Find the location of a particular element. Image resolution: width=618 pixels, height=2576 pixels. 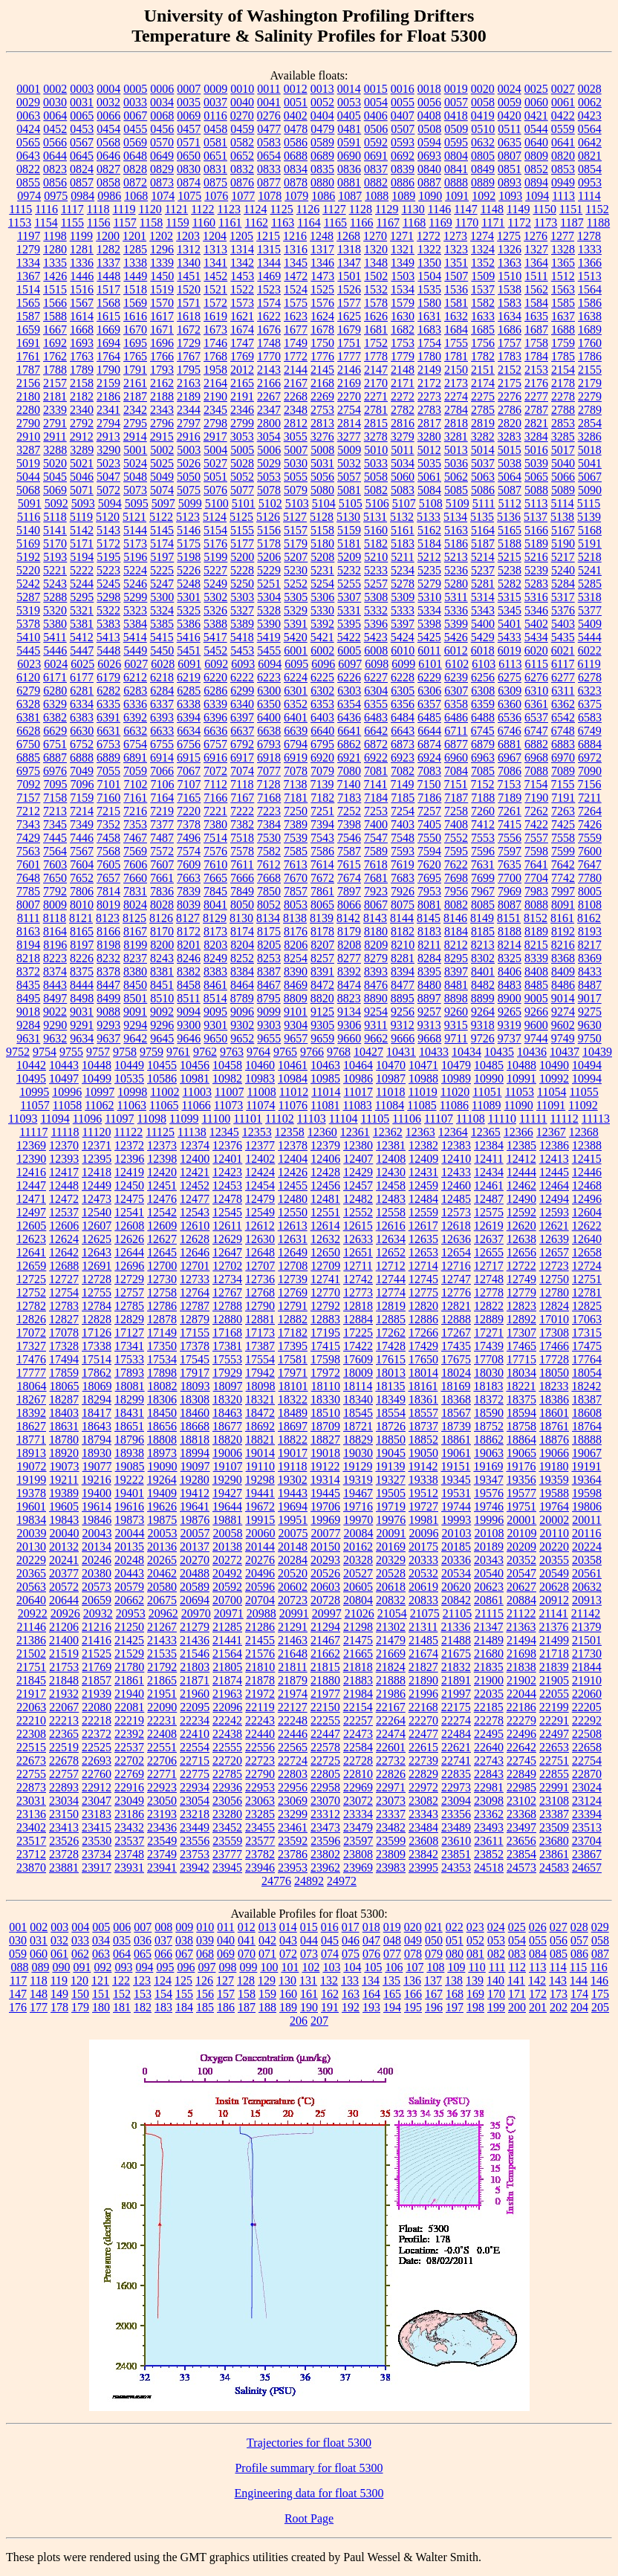

19751 is located at coordinates (521, 1506).